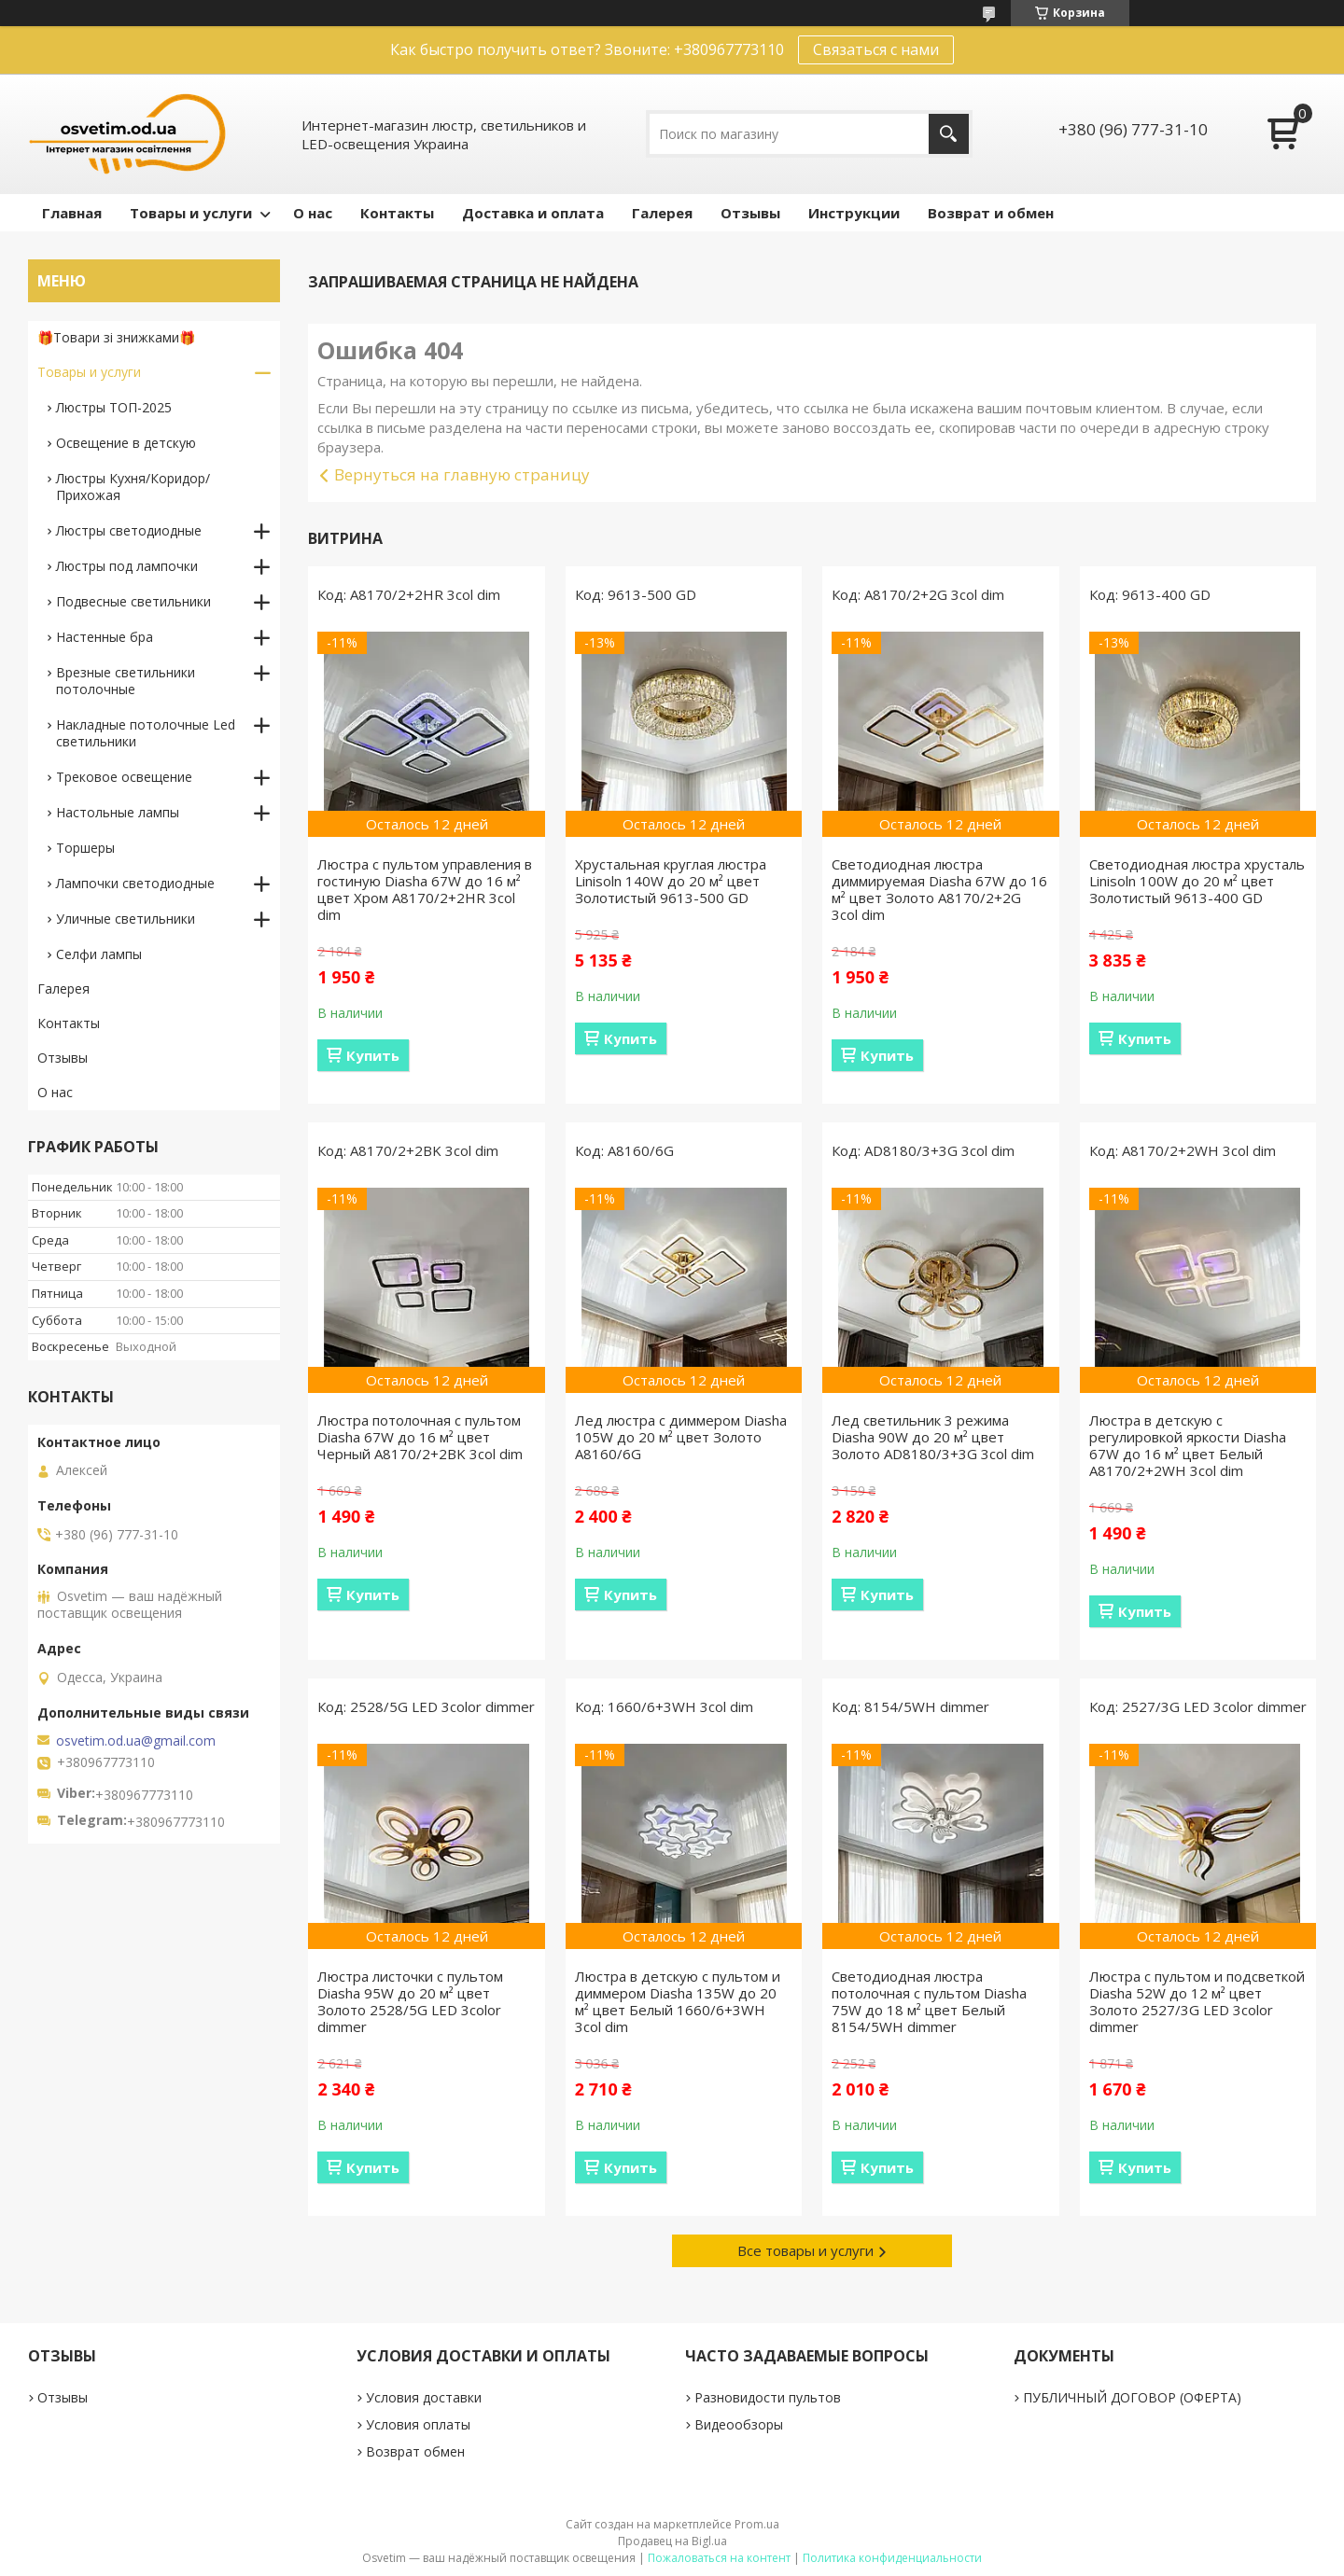 Image resolution: width=1344 pixels, height=2576 pixels. I want to click on Врезные светильники потолочные, so click(125, 680).